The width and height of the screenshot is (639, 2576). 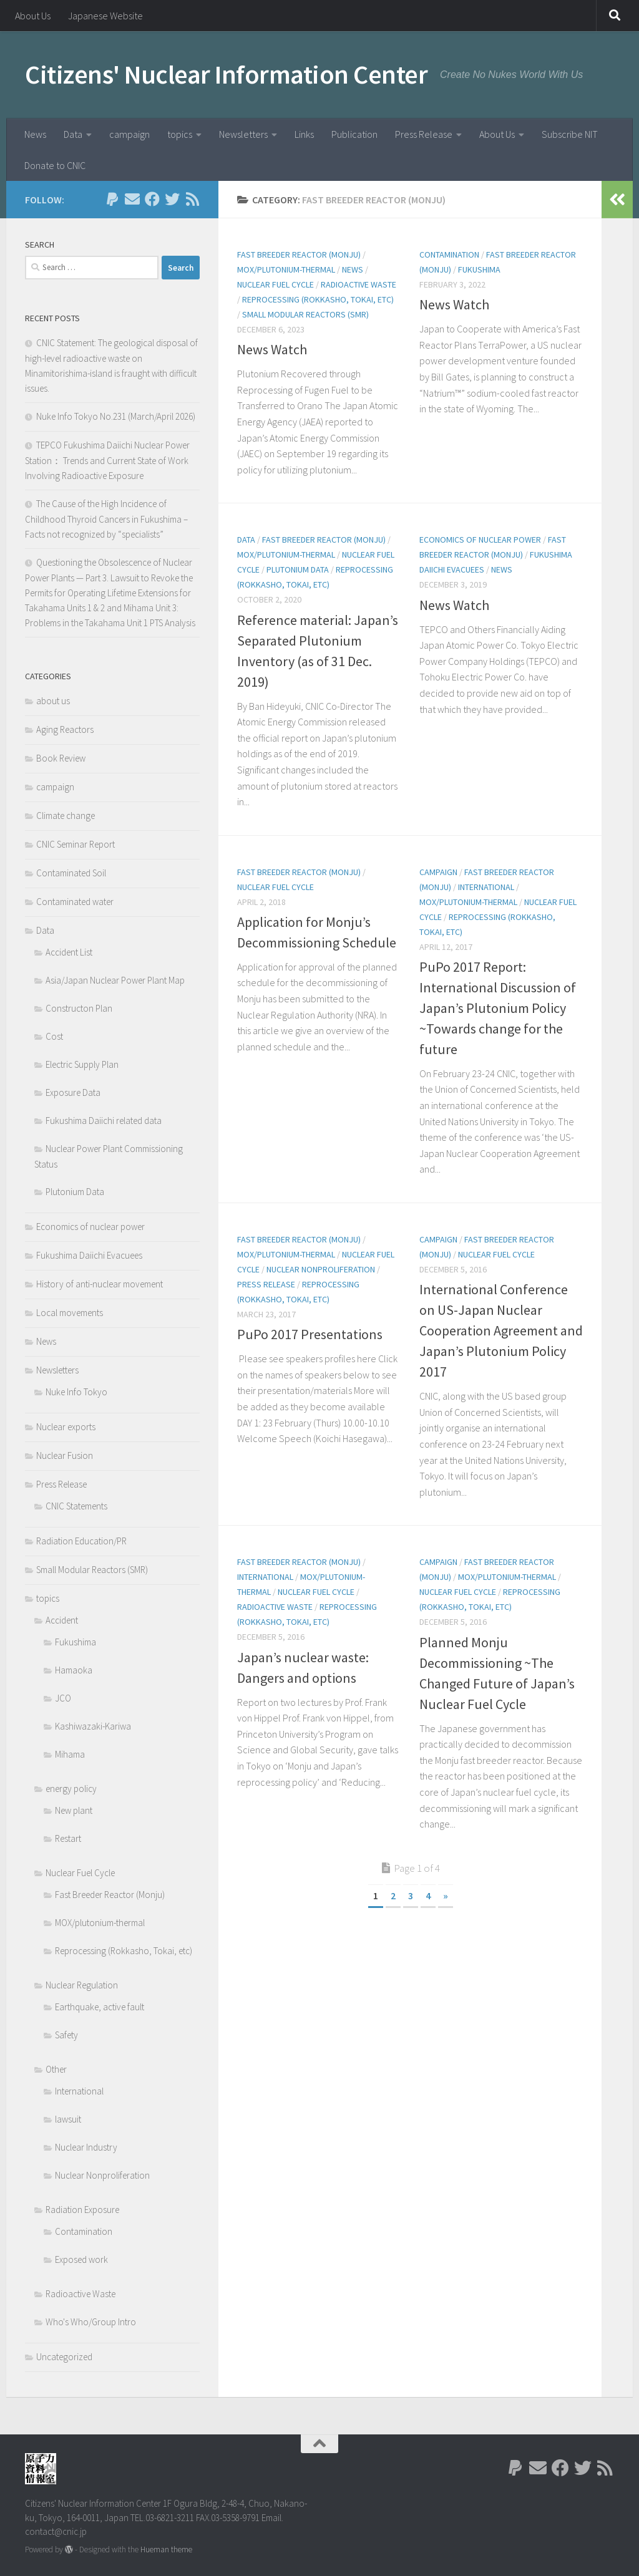 What do you see at coordinates (64, 1455) in the screenshot?
I see `Nuclear Fusion` at bounding box center [64, 1455].